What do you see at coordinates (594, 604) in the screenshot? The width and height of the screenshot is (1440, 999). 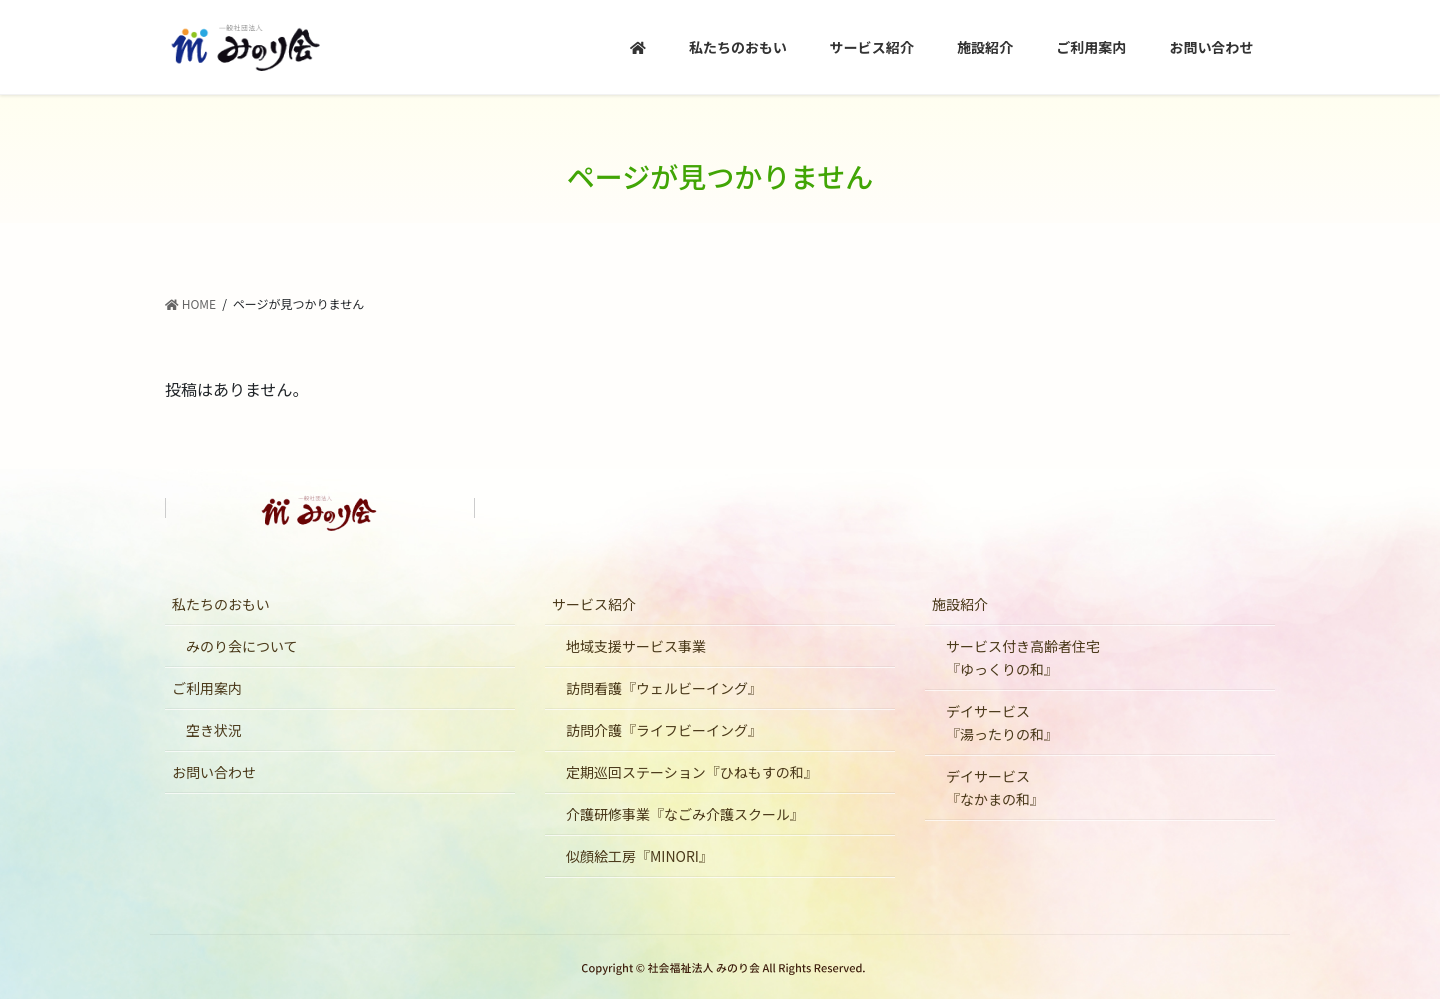 I see `サービス紹介` at bounding box center [594, 604].